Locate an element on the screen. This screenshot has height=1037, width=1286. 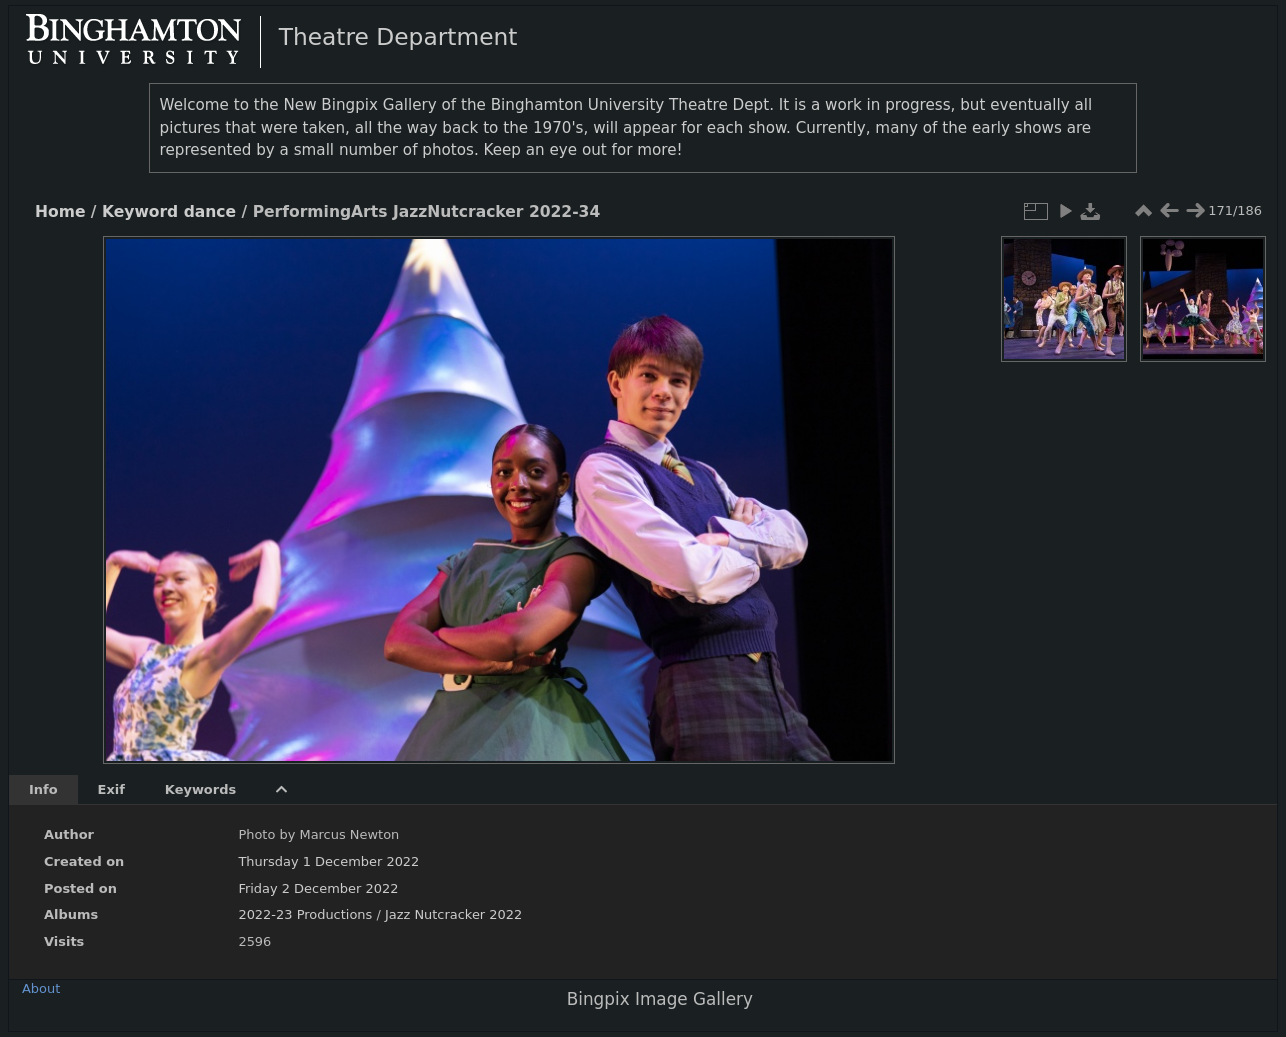
2022-23 Productions is located at coordinates (305, 914).